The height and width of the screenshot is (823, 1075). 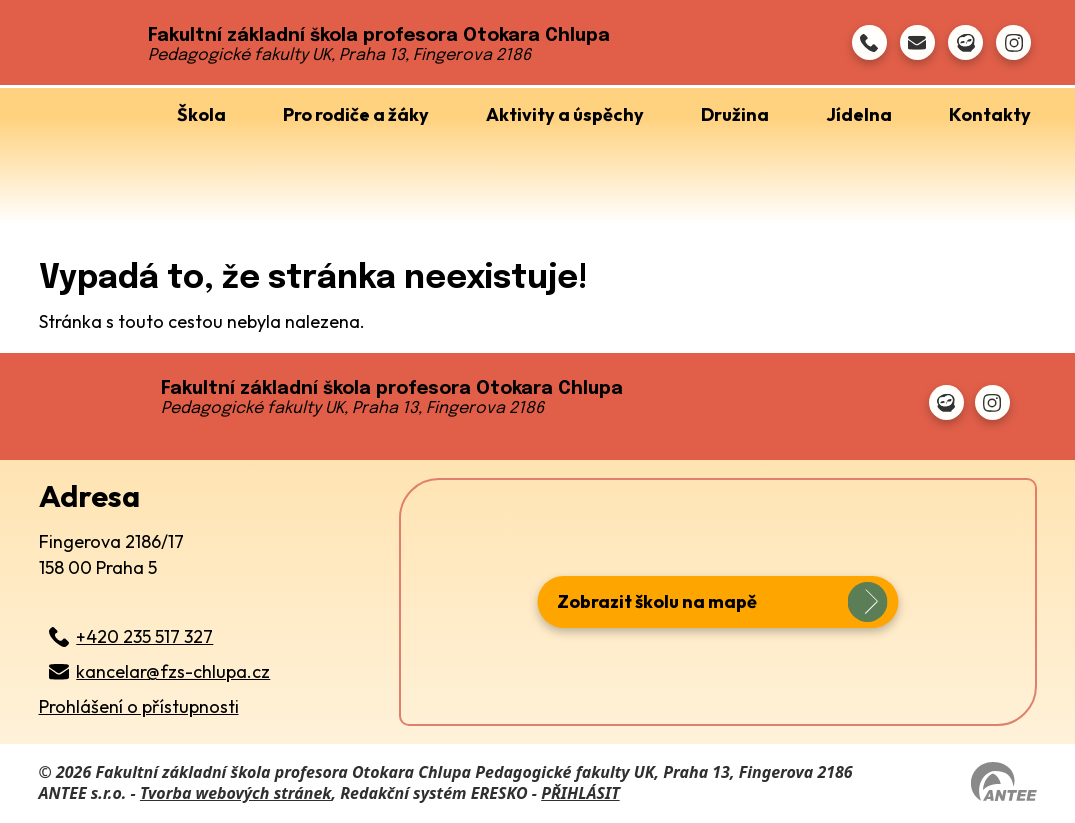 What do you see at coordinates (990, 114) in the screenshot?
I see `Kontakty` at bounding box center [990, 114].